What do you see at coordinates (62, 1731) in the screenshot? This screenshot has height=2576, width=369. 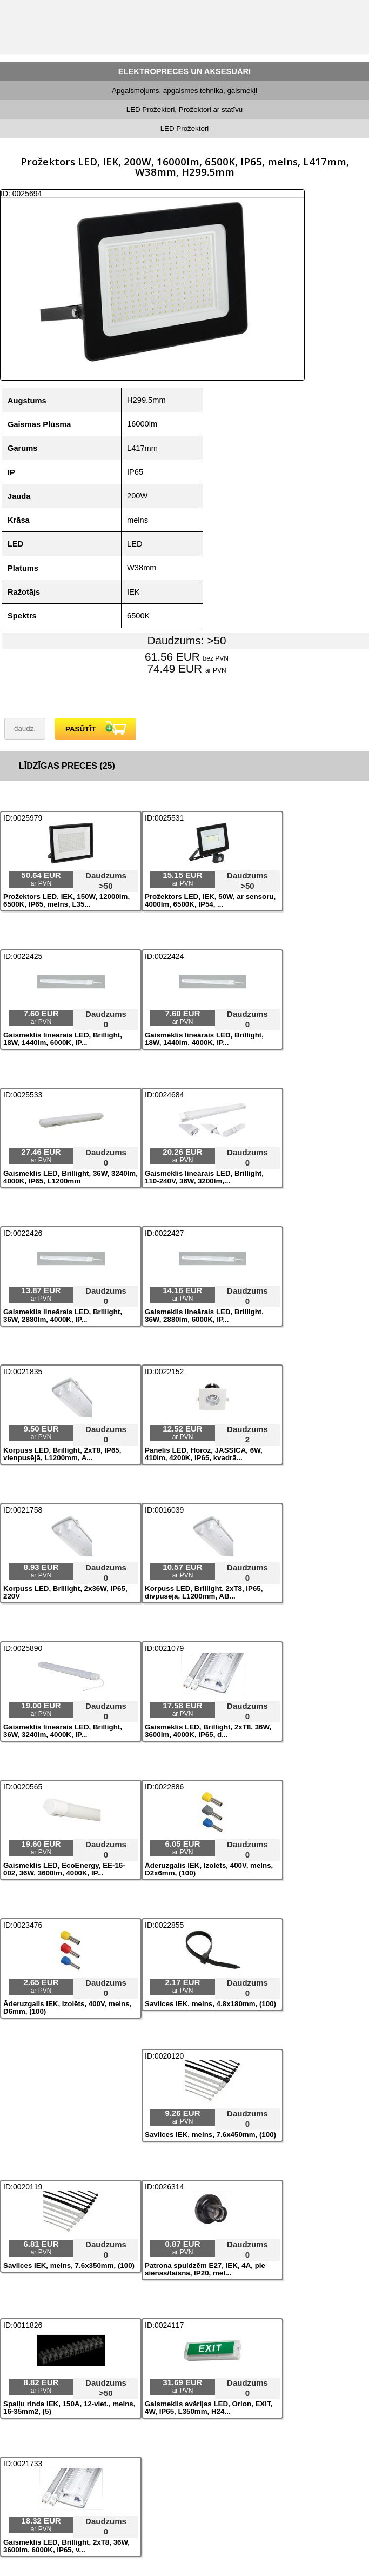 I see `Gaismeklis lineārais LED, Brillight, 36W, 3240lm, 4000K, IP...` at bounding box center [62, 1731].